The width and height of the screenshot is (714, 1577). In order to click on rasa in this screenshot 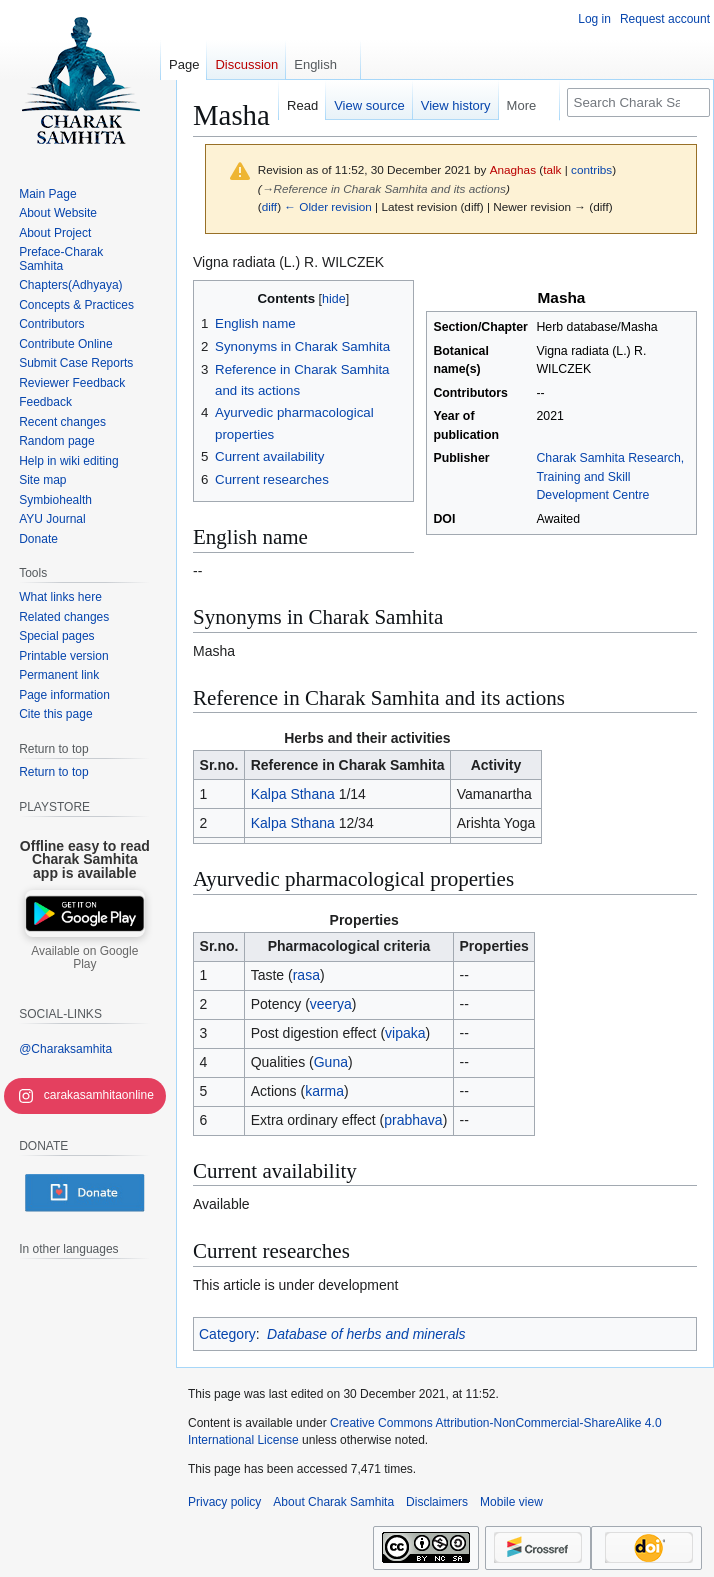, I will do `click(306, 975)`.